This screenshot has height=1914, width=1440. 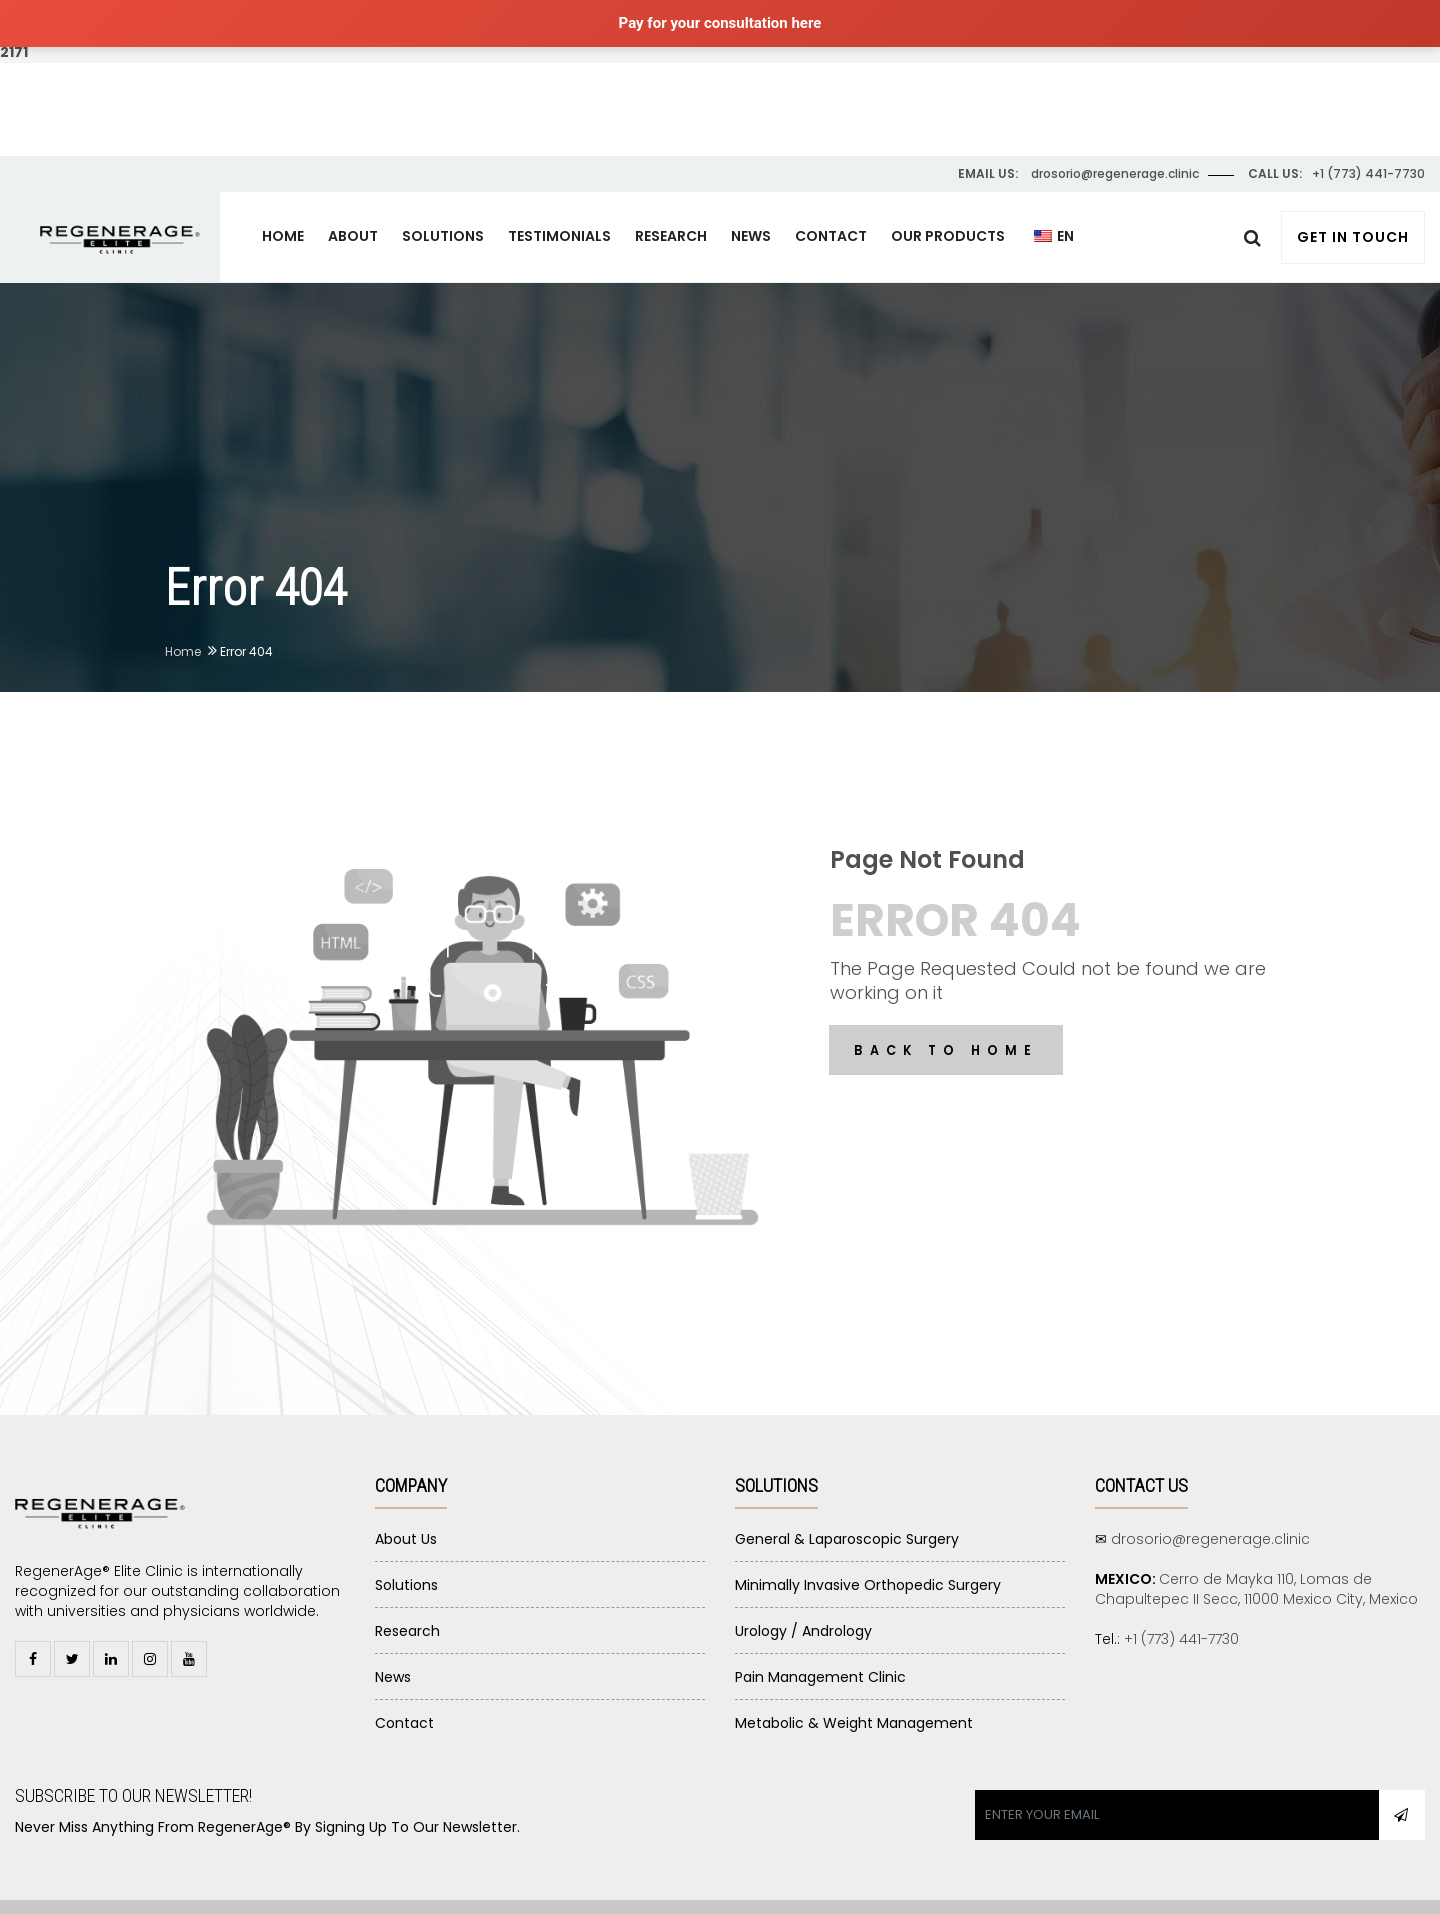 What do you see at coordinates (854, 1678) in the screenshot?
I see `Metabolic & Weight Management` at bounding box center [854, 1678].